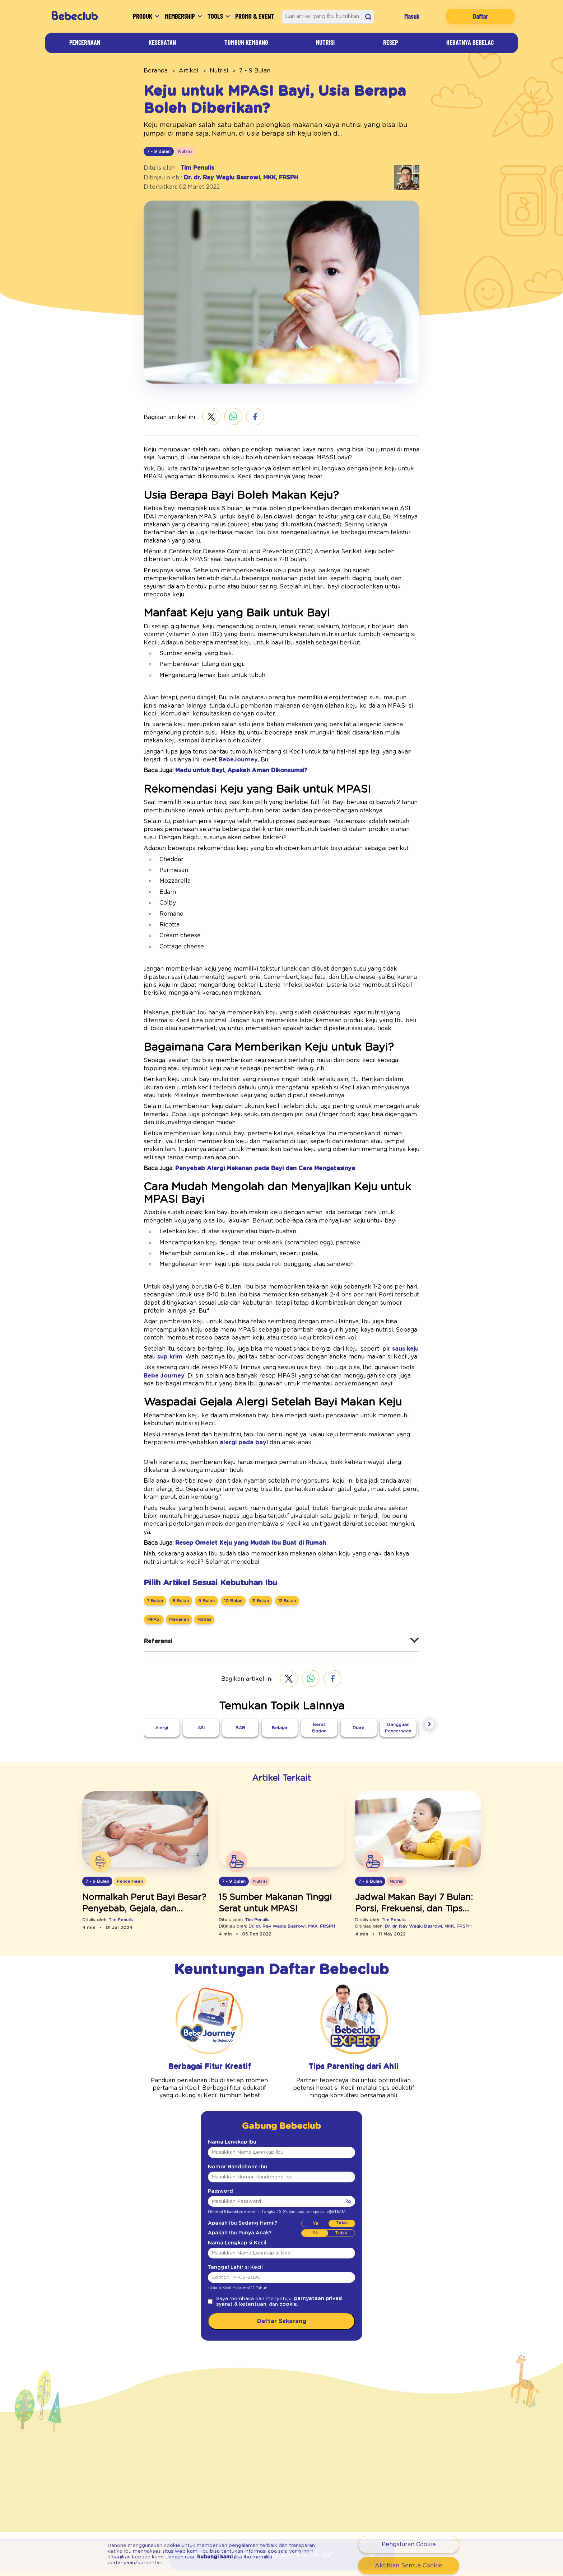 The width and height of the screenshot is (563, 2576). What do you see at coordinates (233, 2145) in the screenshot?
I see `Apakah Ibu Punya Anak?` at bounding box center [233, 2145].